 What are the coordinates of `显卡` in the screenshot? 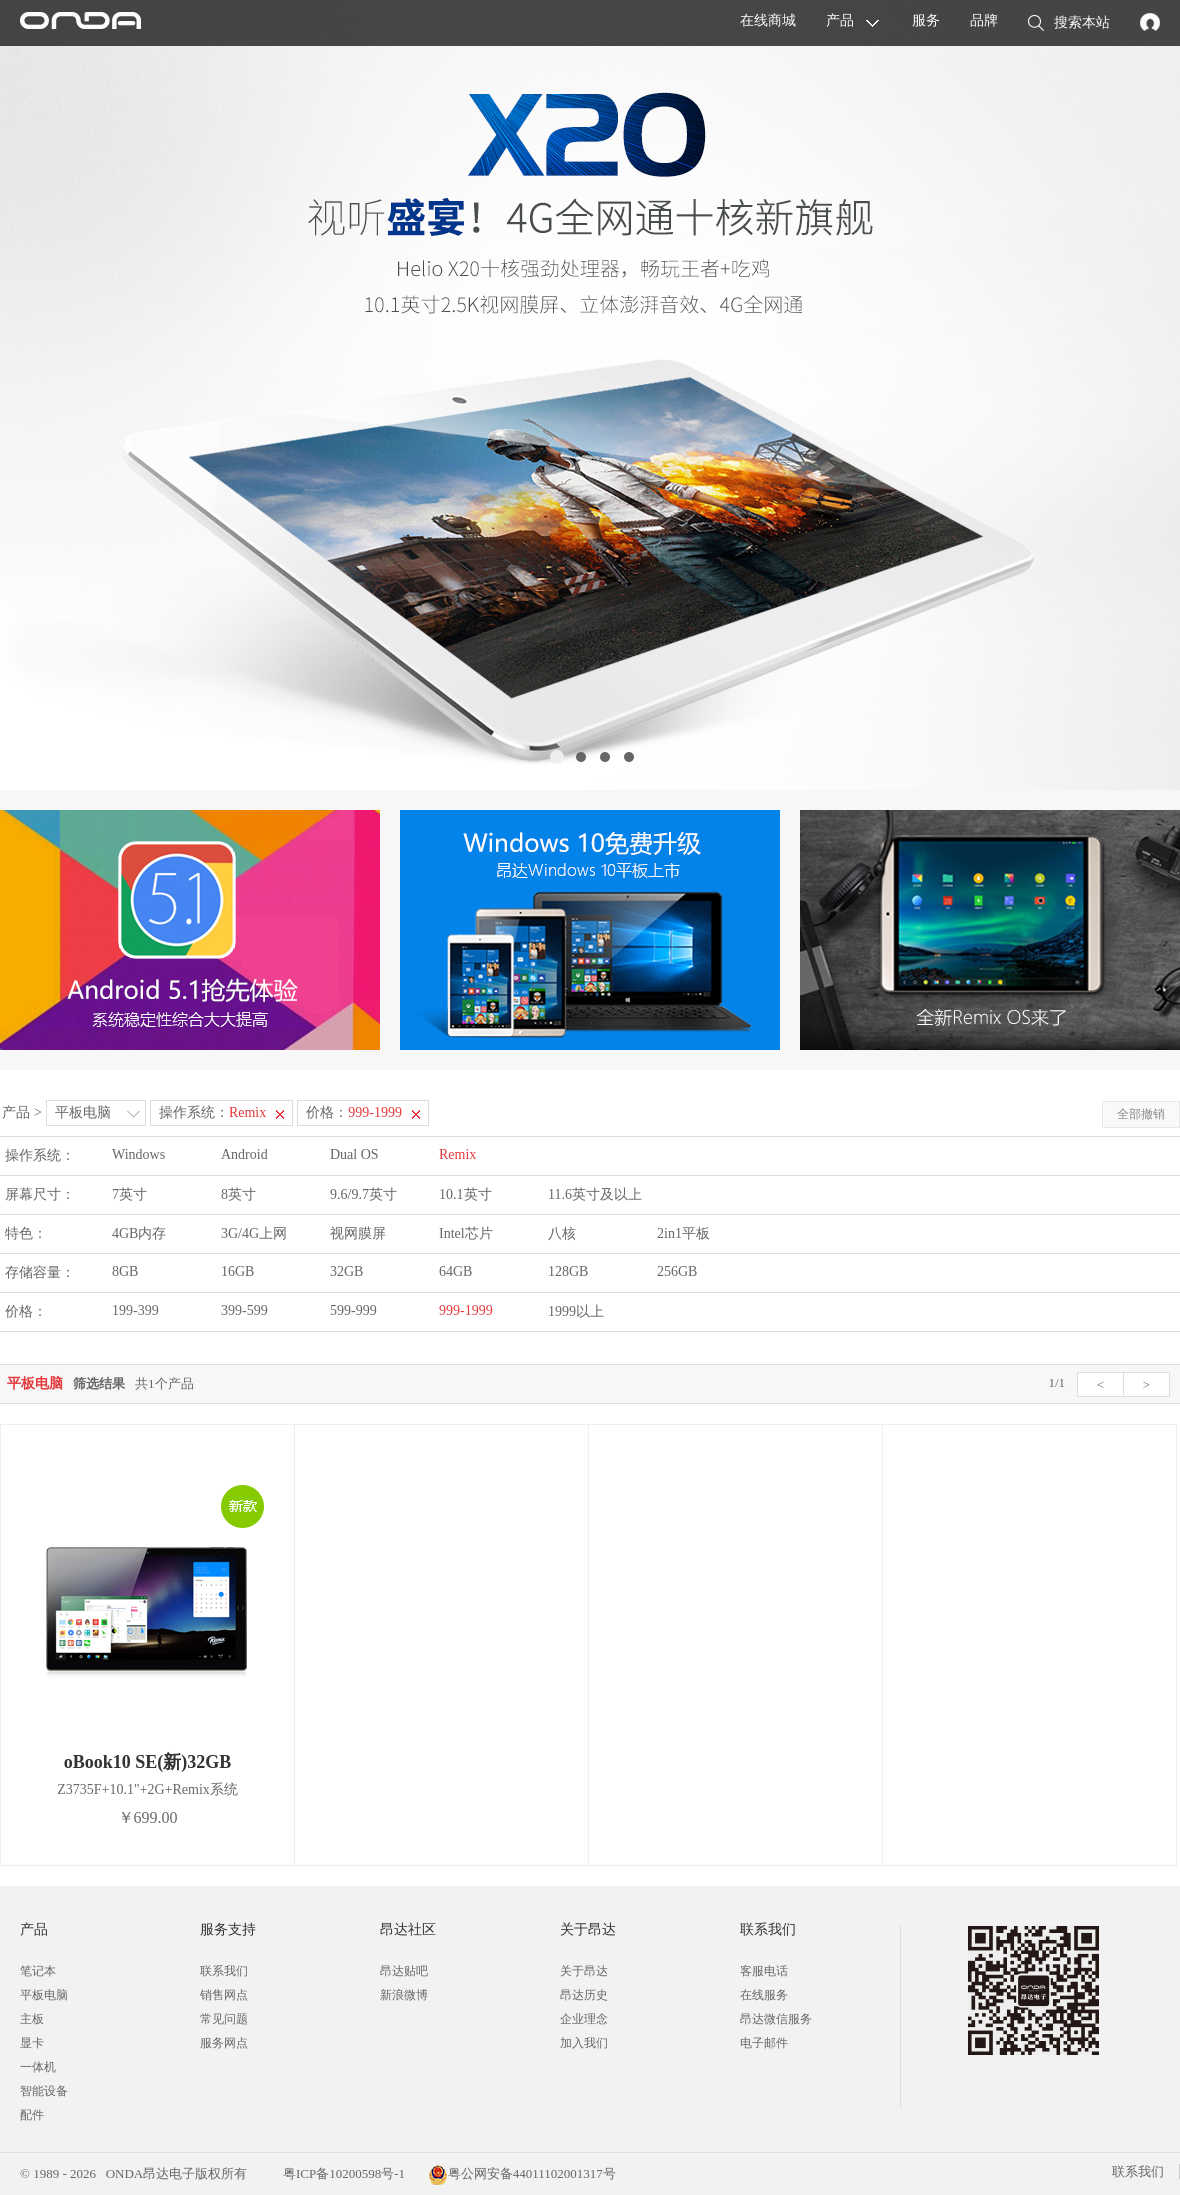 It's located at (32, 2043).